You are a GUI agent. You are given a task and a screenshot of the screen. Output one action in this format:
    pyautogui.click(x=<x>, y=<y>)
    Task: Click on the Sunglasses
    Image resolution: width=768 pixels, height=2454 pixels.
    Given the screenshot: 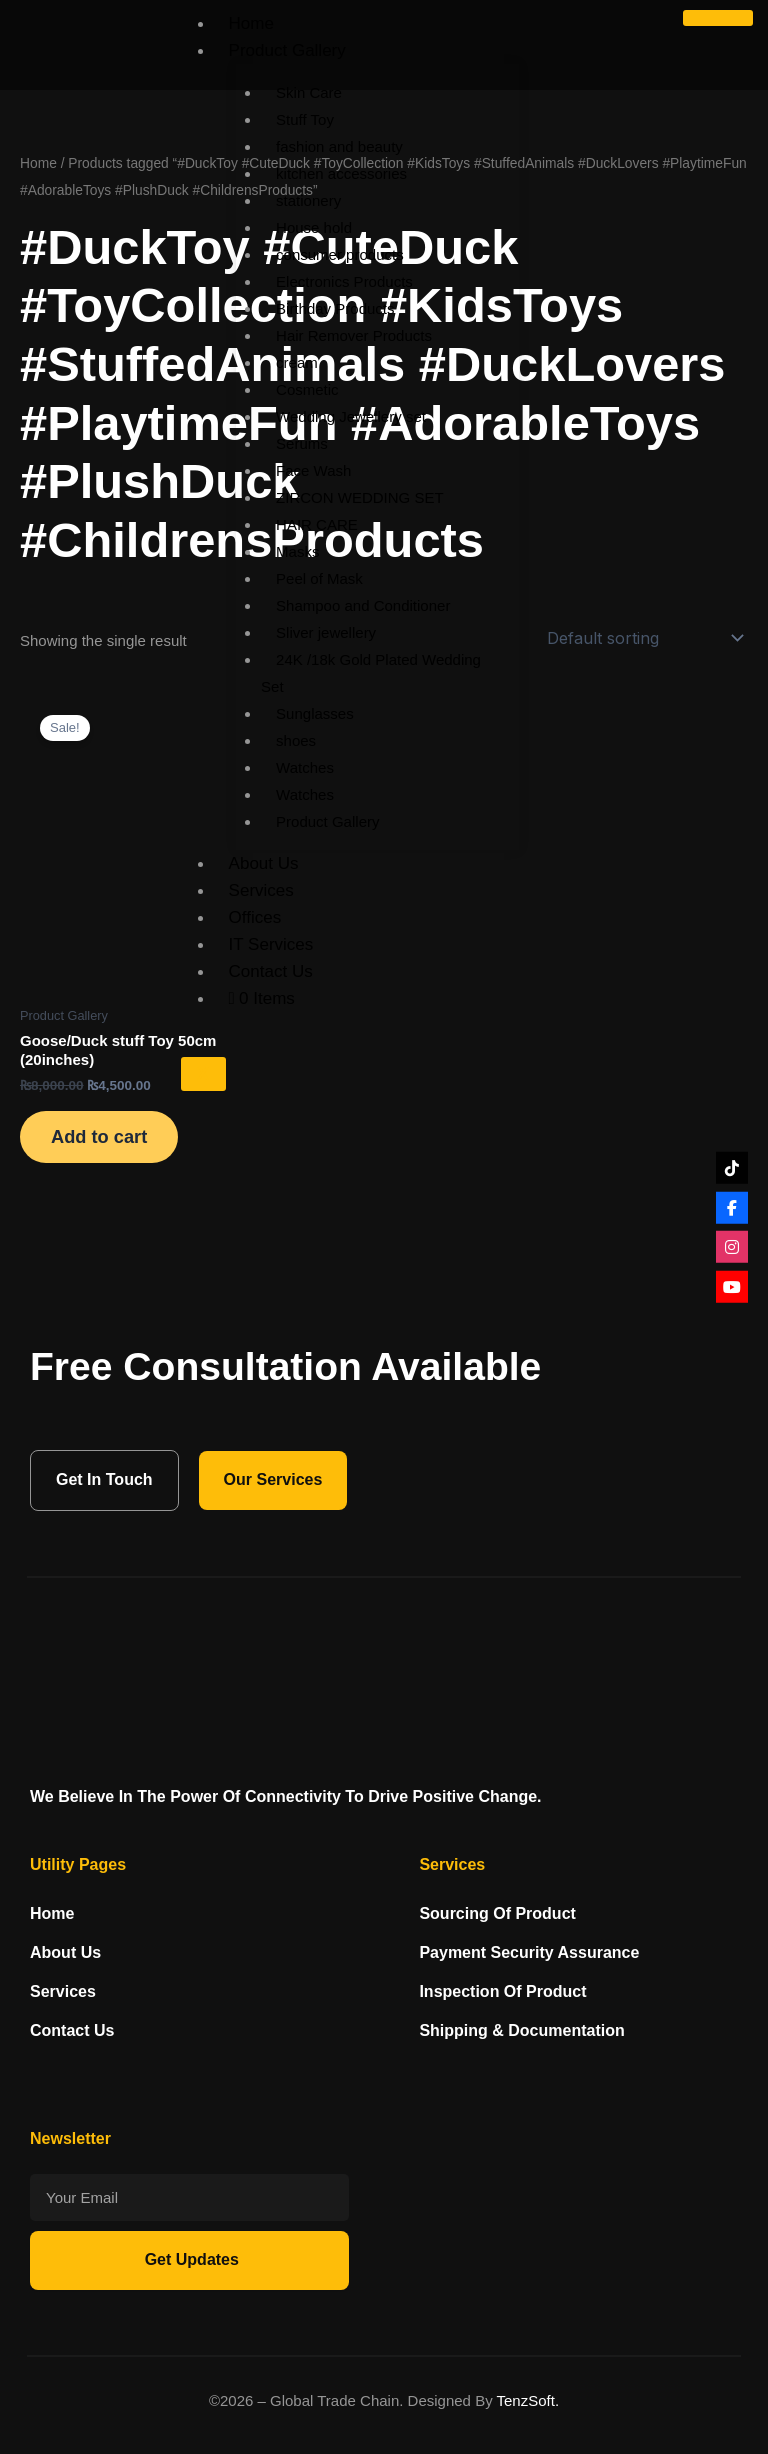 What is the action you would take?
    pyautogui.click(x=315, y=713)
    